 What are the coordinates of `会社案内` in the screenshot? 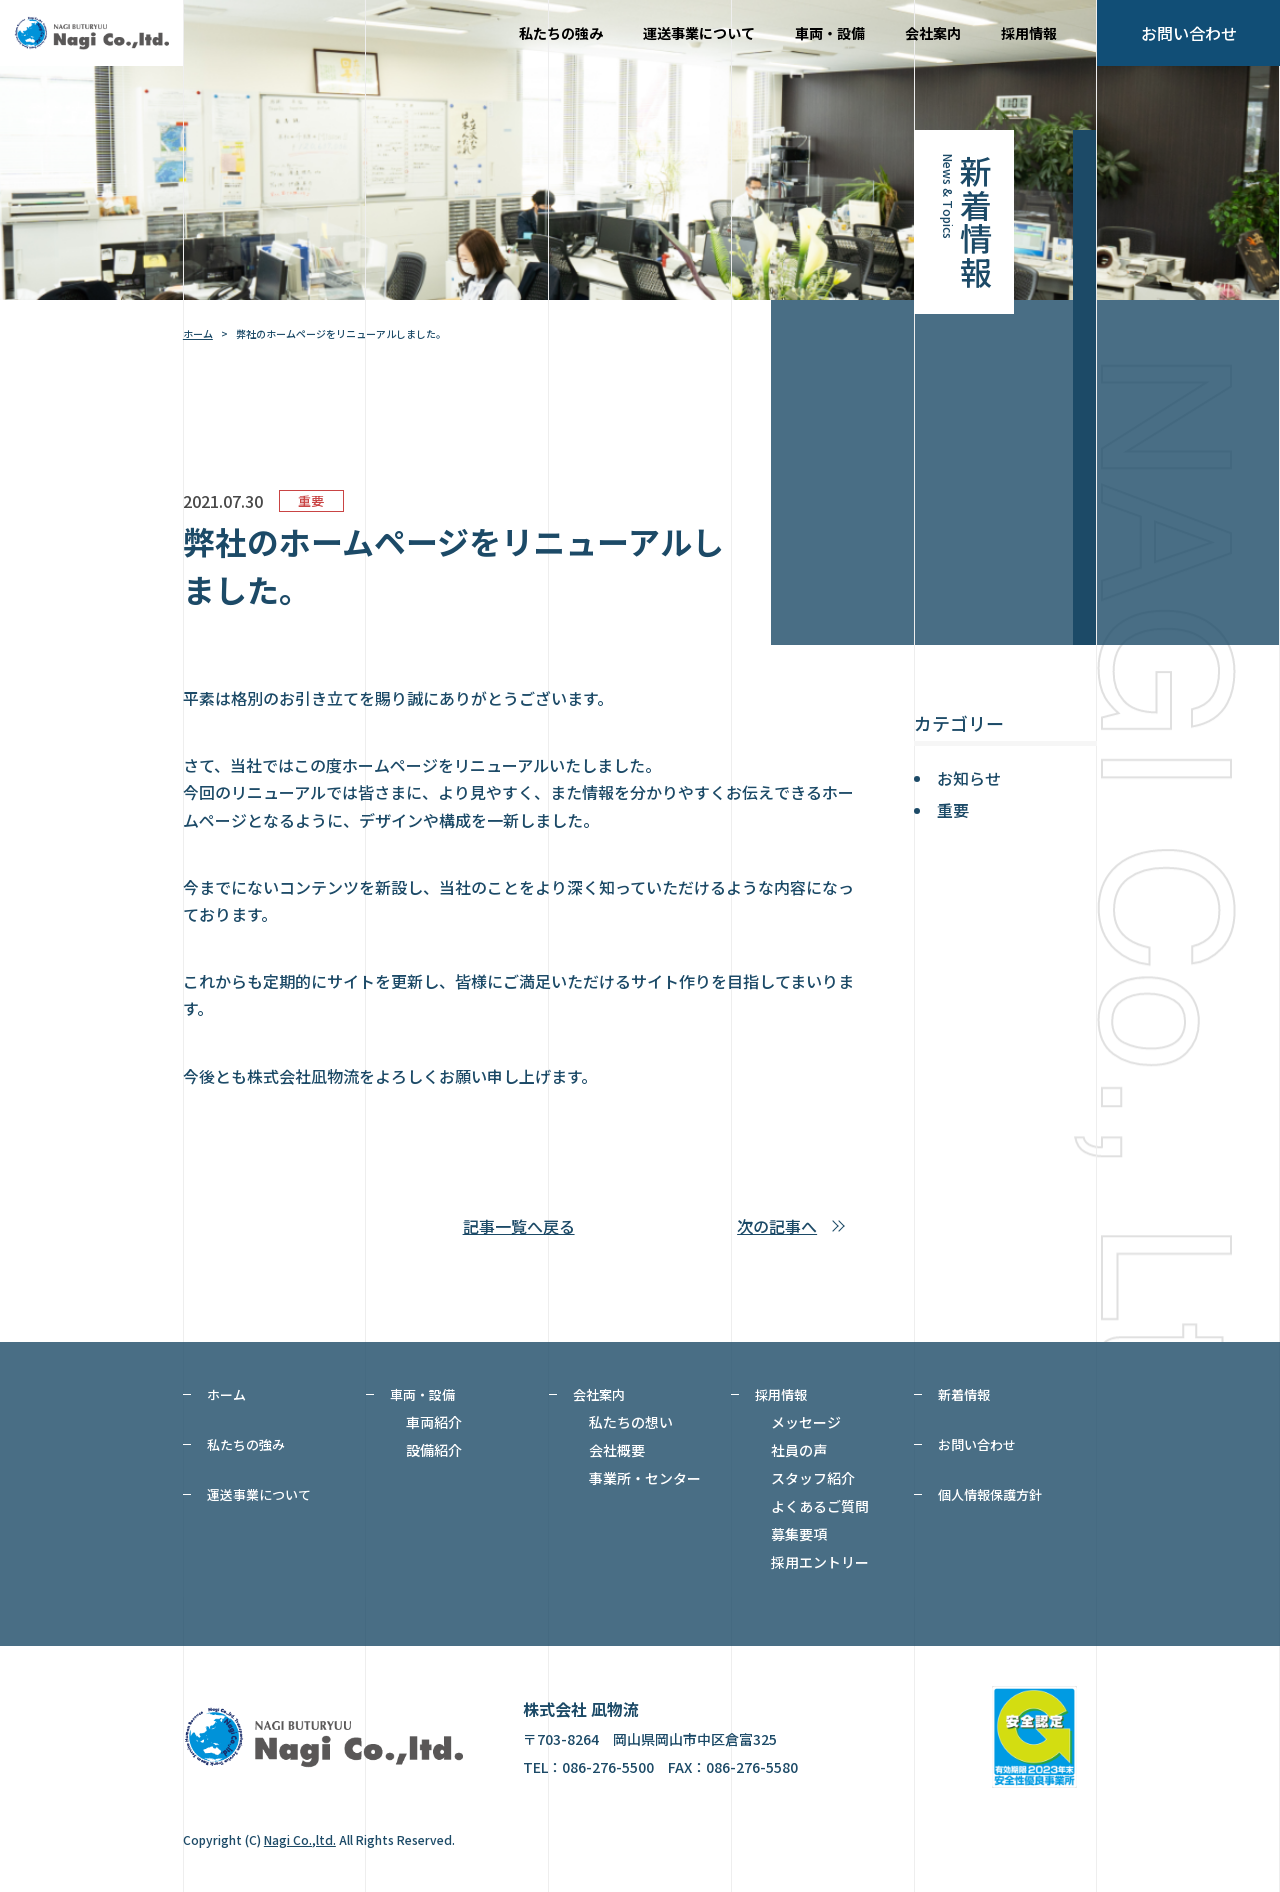 It's located at (933, 33).